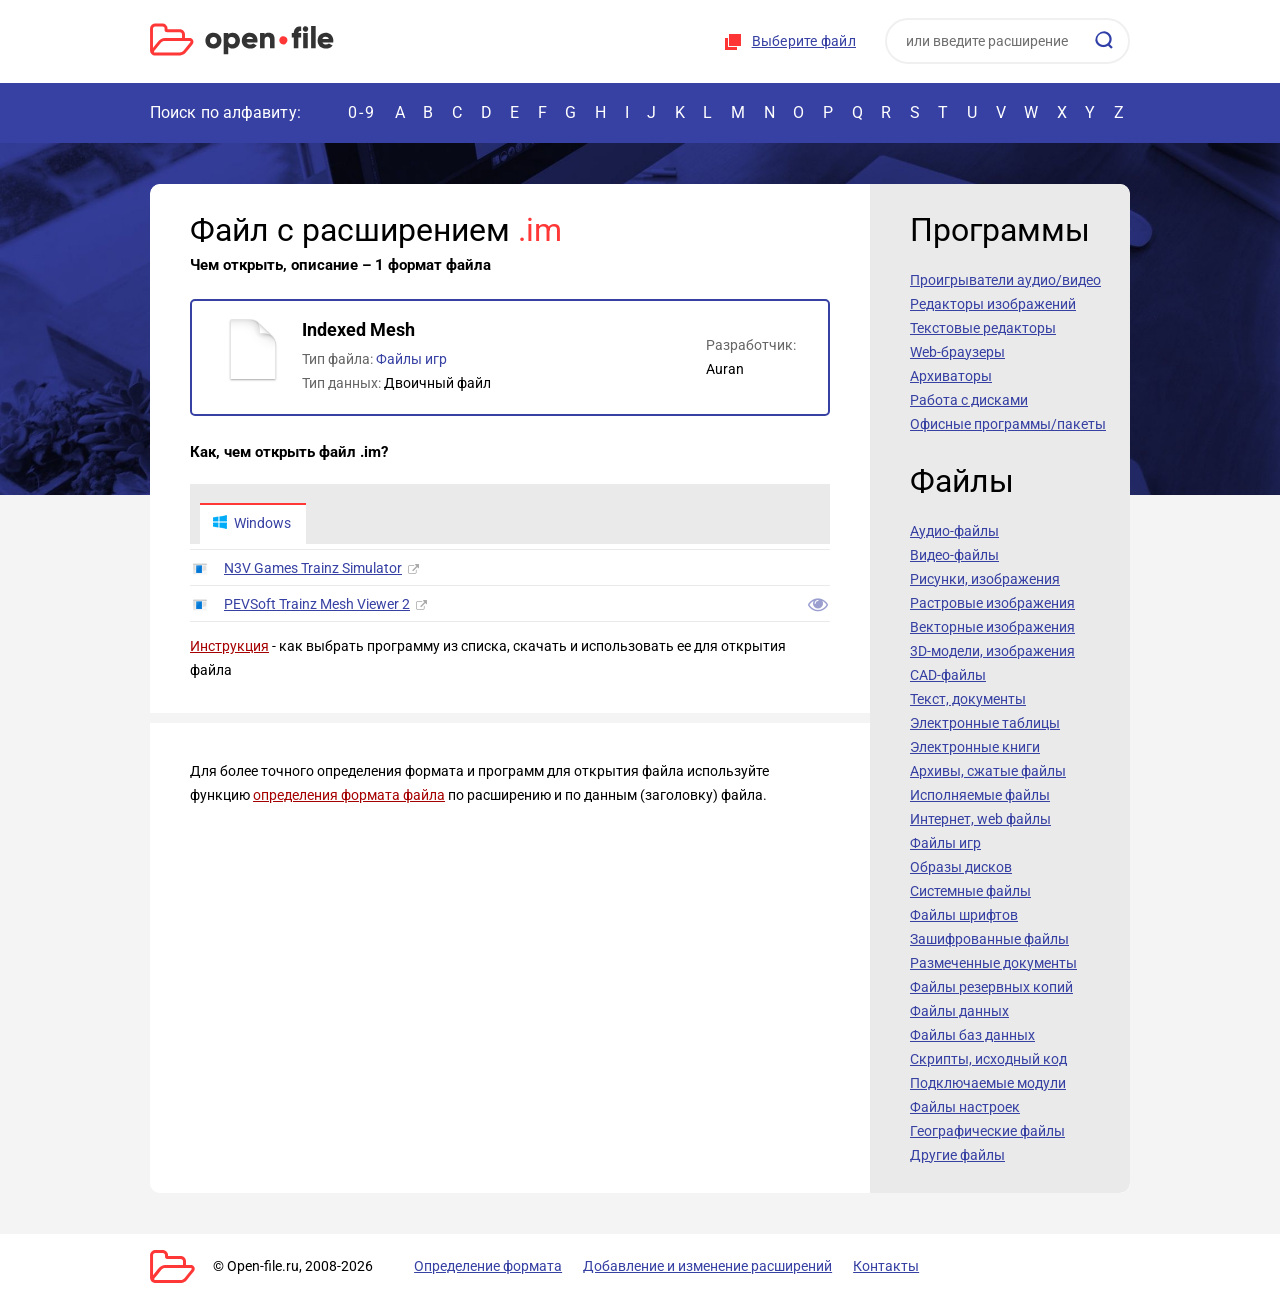 This screenshot has width=1280, height=1299. What do you see at coordinates (992, 651) in the screenshot?
I see `3D-модели, изображения` at bounding box center [992, 651].